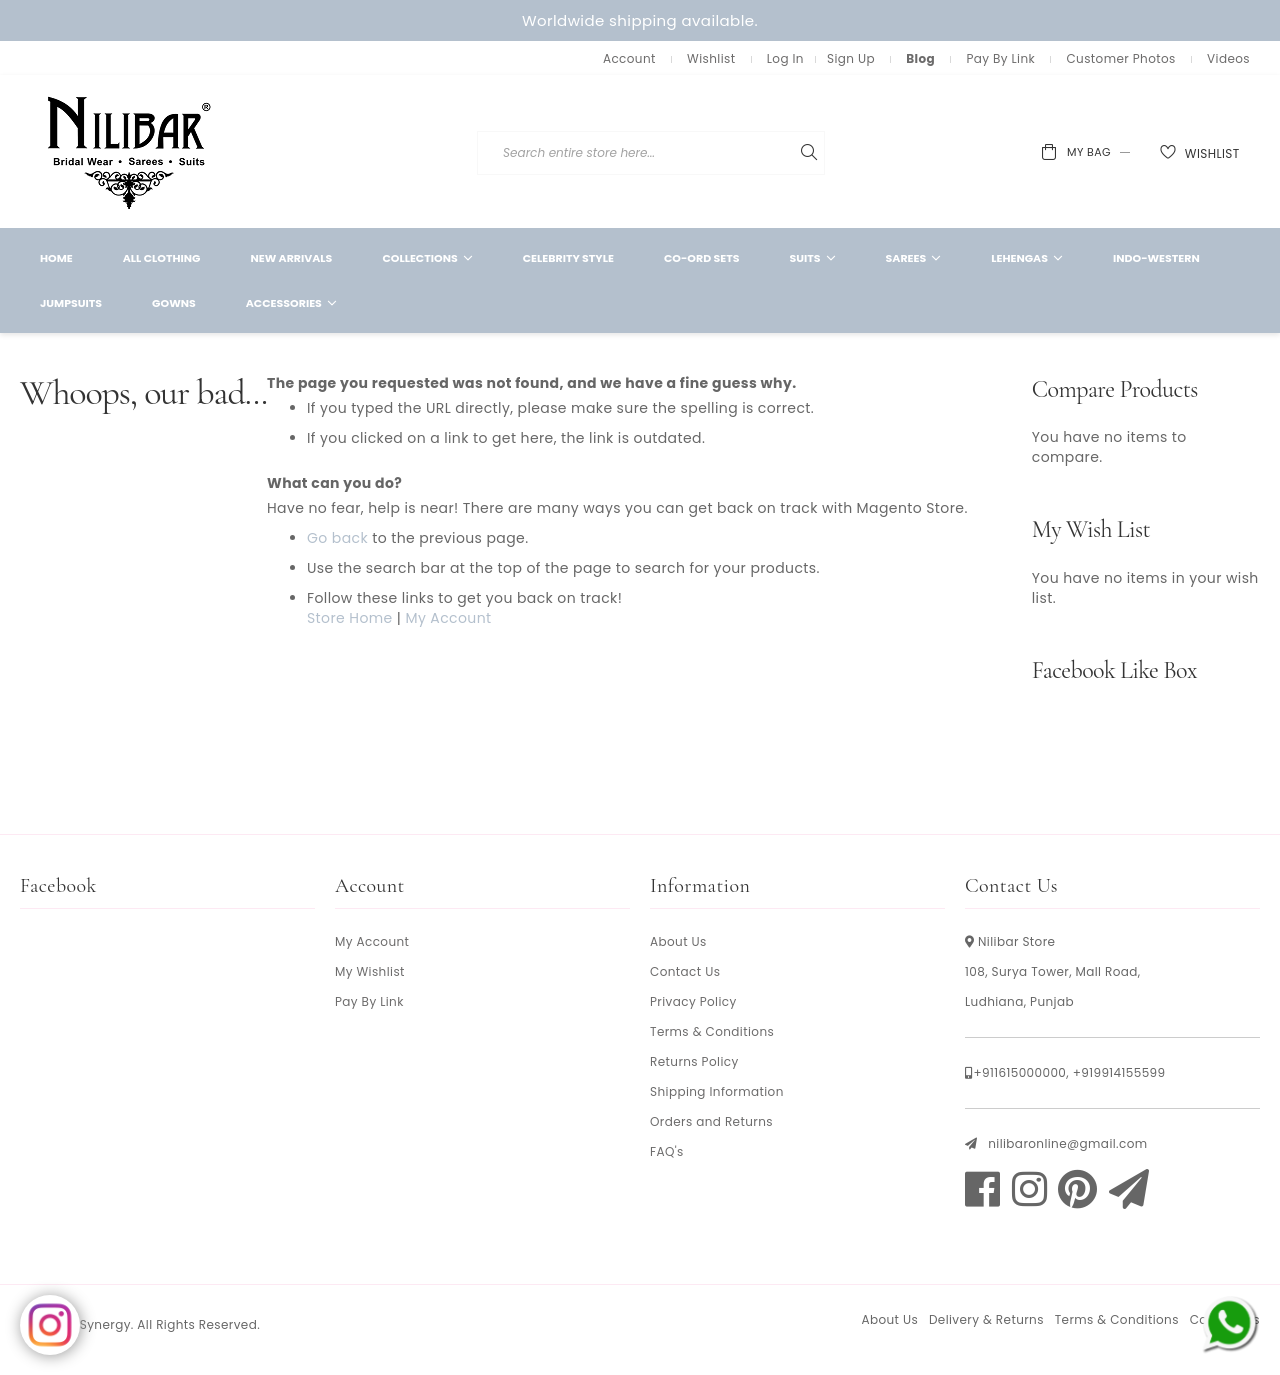 The image size is (1280, 1375). I want to click on My Wishlist, so click(370, 971).